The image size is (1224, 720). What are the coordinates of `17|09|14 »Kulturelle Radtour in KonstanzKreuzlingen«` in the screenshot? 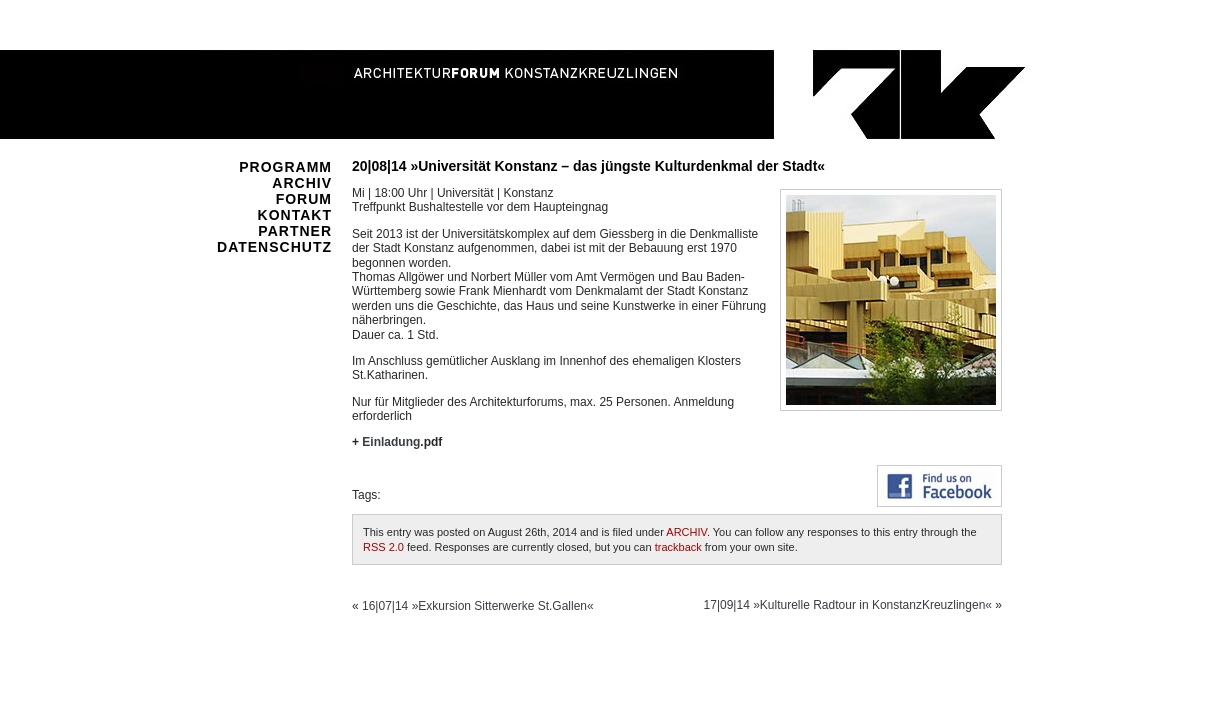 It's located at (848, 605).